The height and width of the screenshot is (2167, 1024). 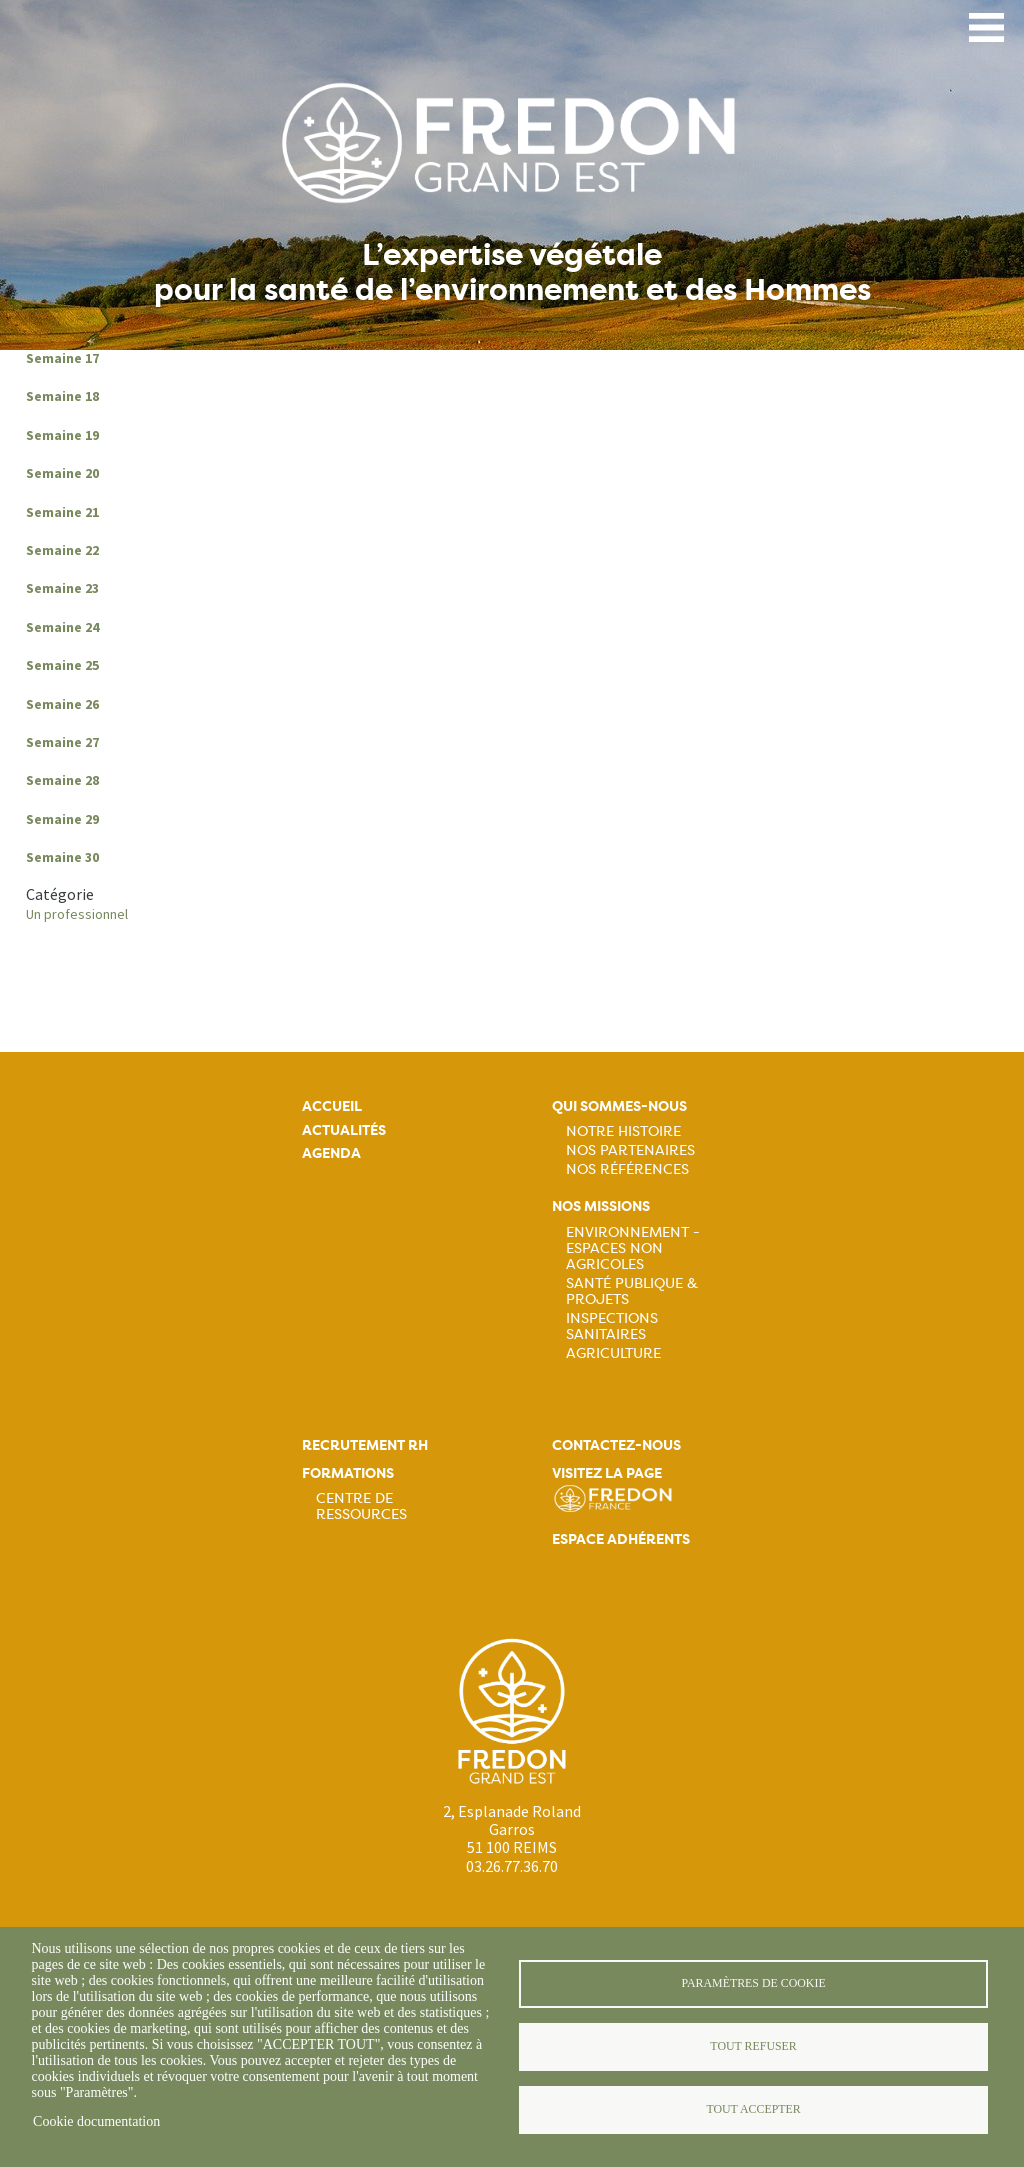 I want to click on Agriculture, so click(x=613, y=1353).